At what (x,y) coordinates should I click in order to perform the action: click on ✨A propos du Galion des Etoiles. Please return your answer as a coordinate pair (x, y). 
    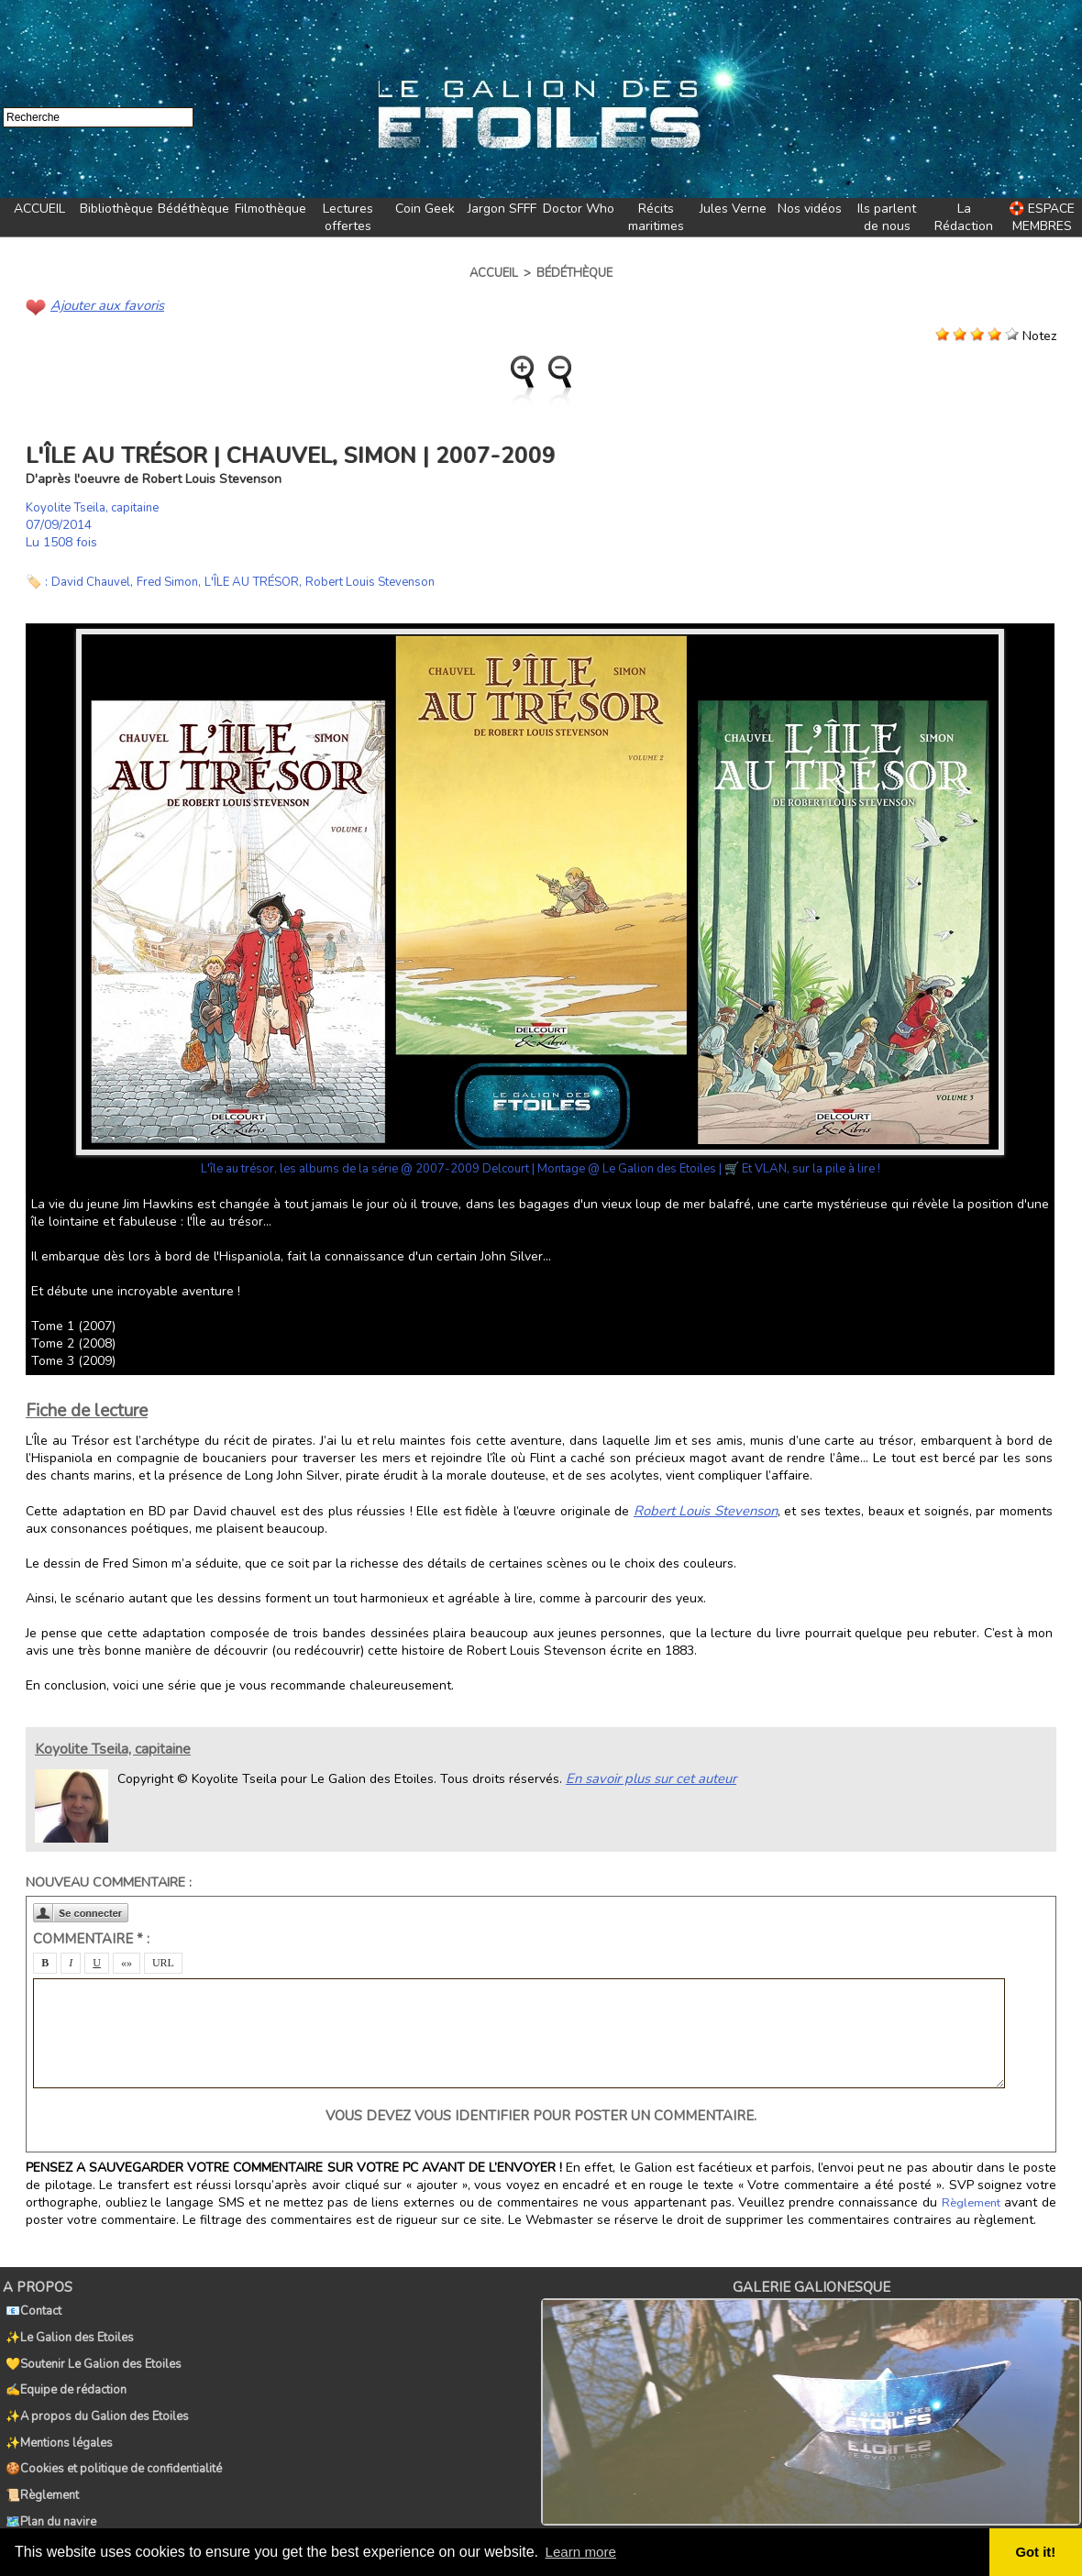
    Looking at the image, I should click on (94, 2387).